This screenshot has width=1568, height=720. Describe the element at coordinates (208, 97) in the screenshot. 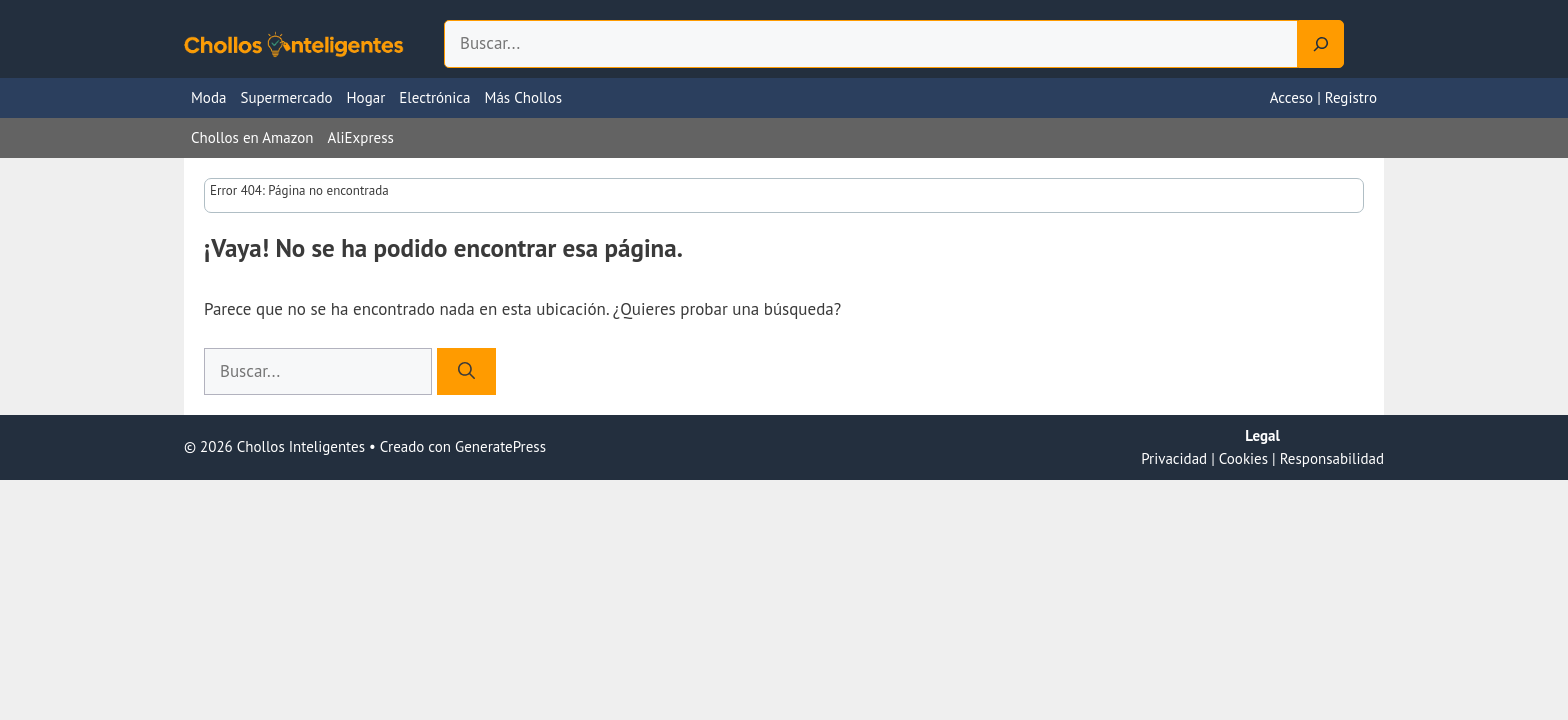

I see `Moda` at that location.